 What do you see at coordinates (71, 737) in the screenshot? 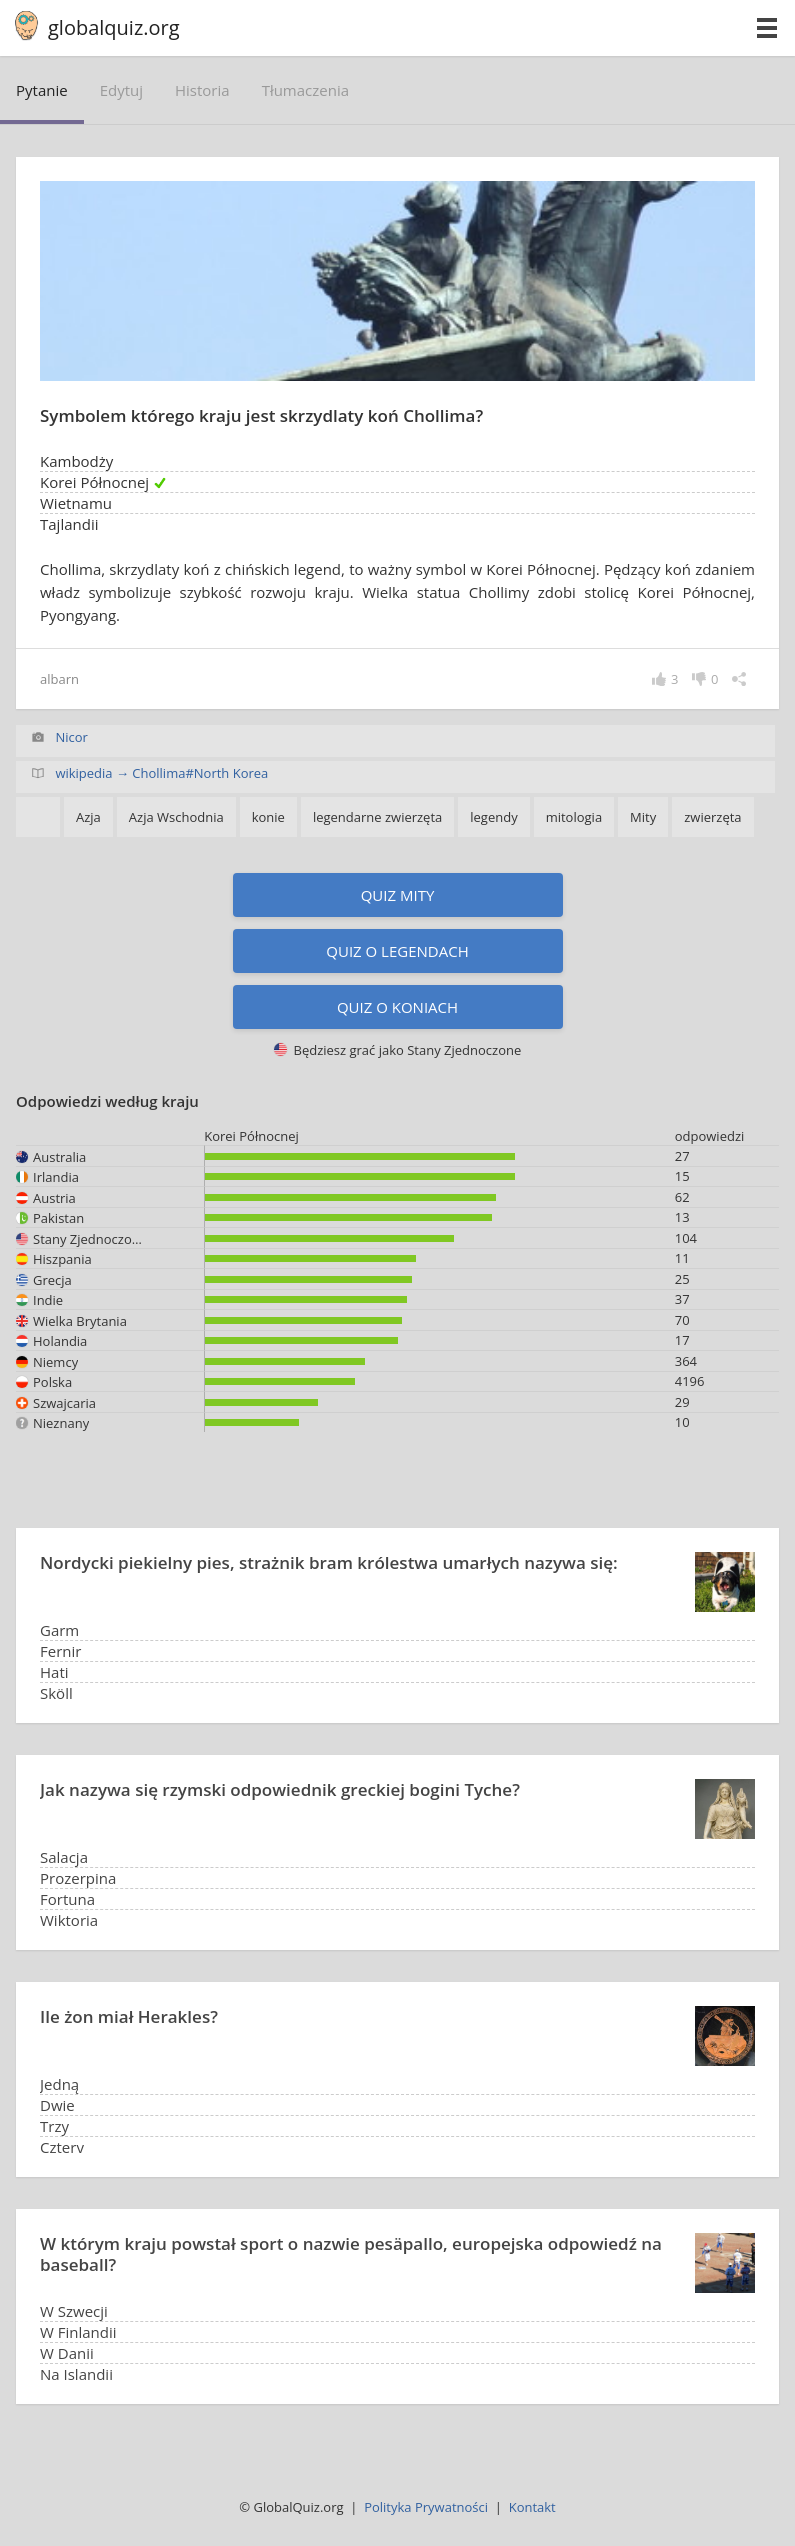
I see `Nicor` at bounding box center [71, 737].